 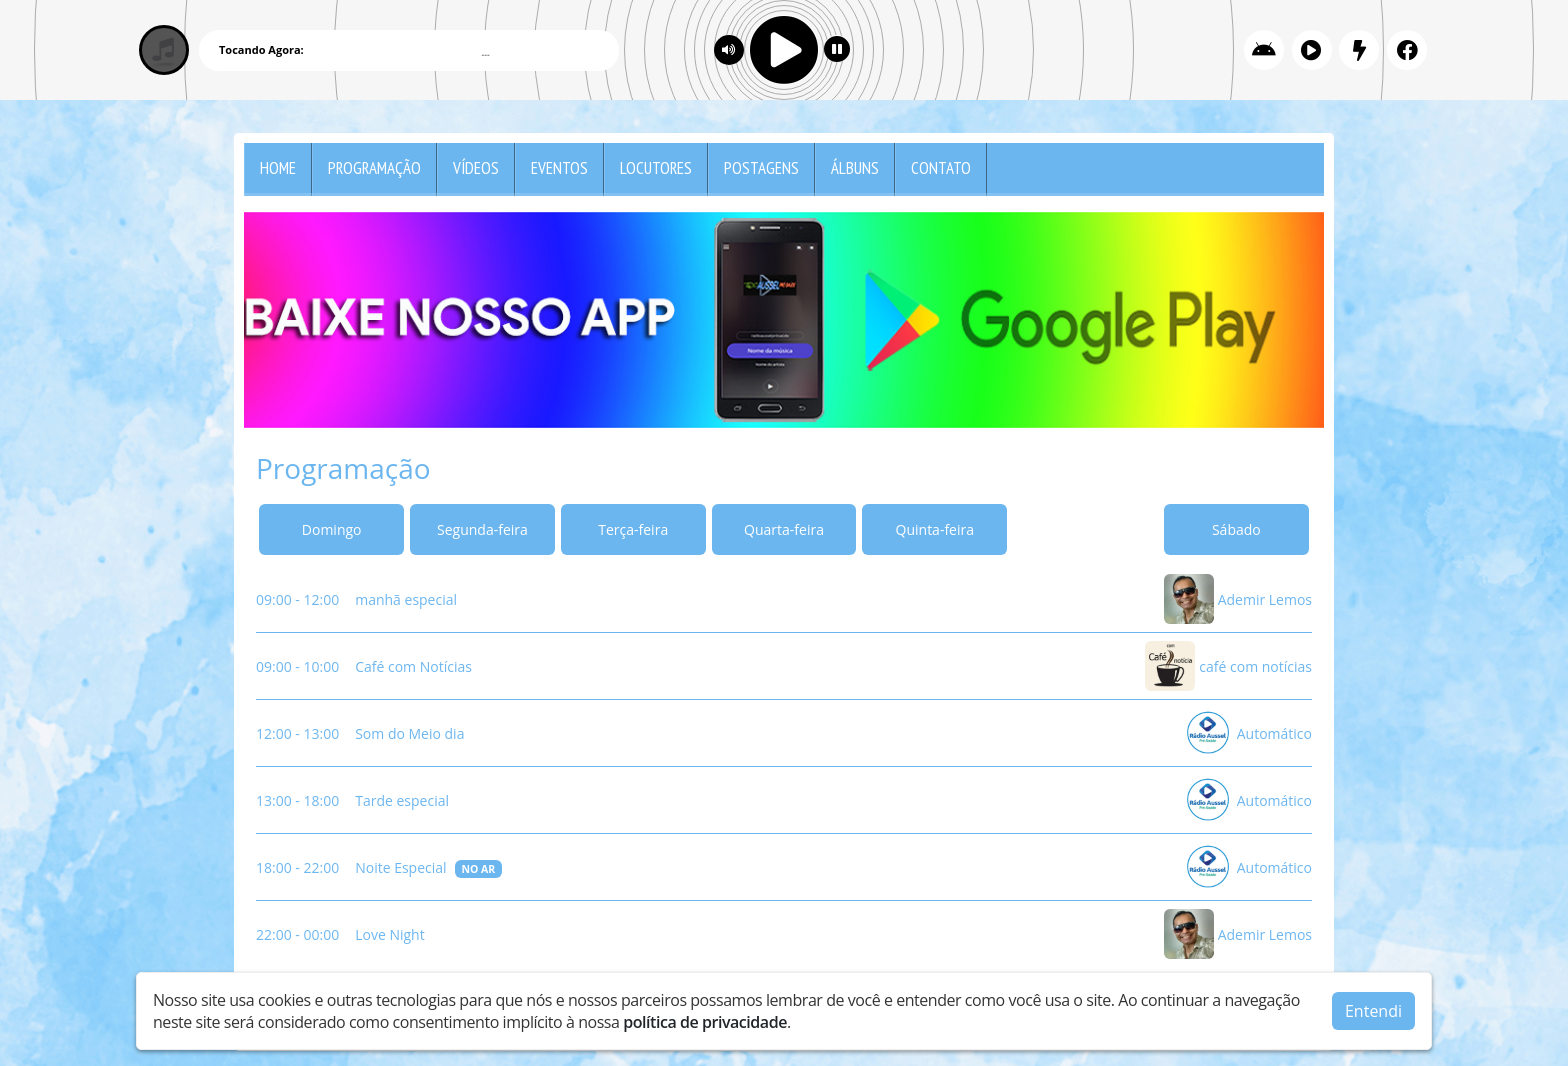 What do you see at coordinates (482, 529) in the screenshot?
I see `Segunda-feira [tab]` at bounding box center [482, 529].